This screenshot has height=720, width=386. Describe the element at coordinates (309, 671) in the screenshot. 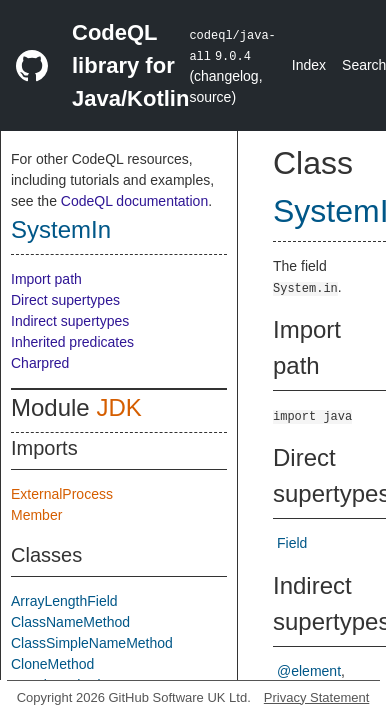

I see `@element` at that location.